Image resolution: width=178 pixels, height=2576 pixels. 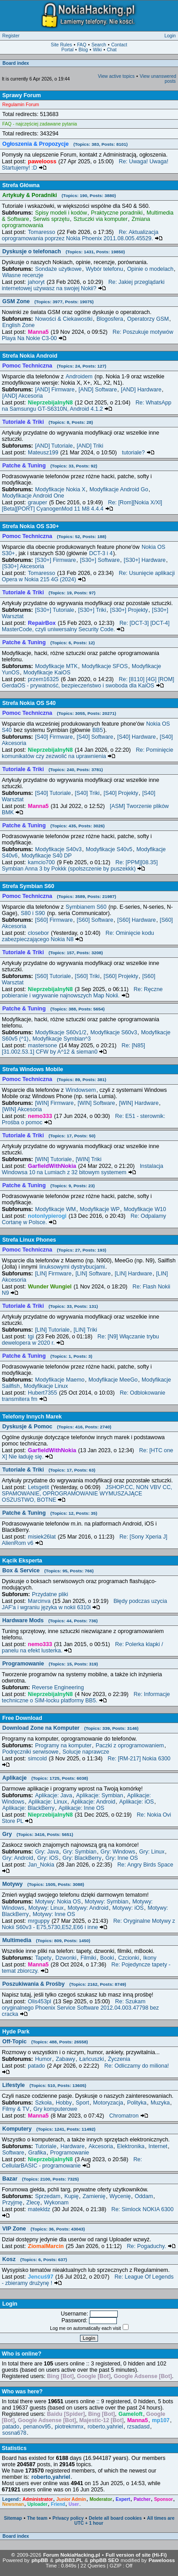 I want to click on Strefa Windows Mobile, so click(x=32, y=1069).